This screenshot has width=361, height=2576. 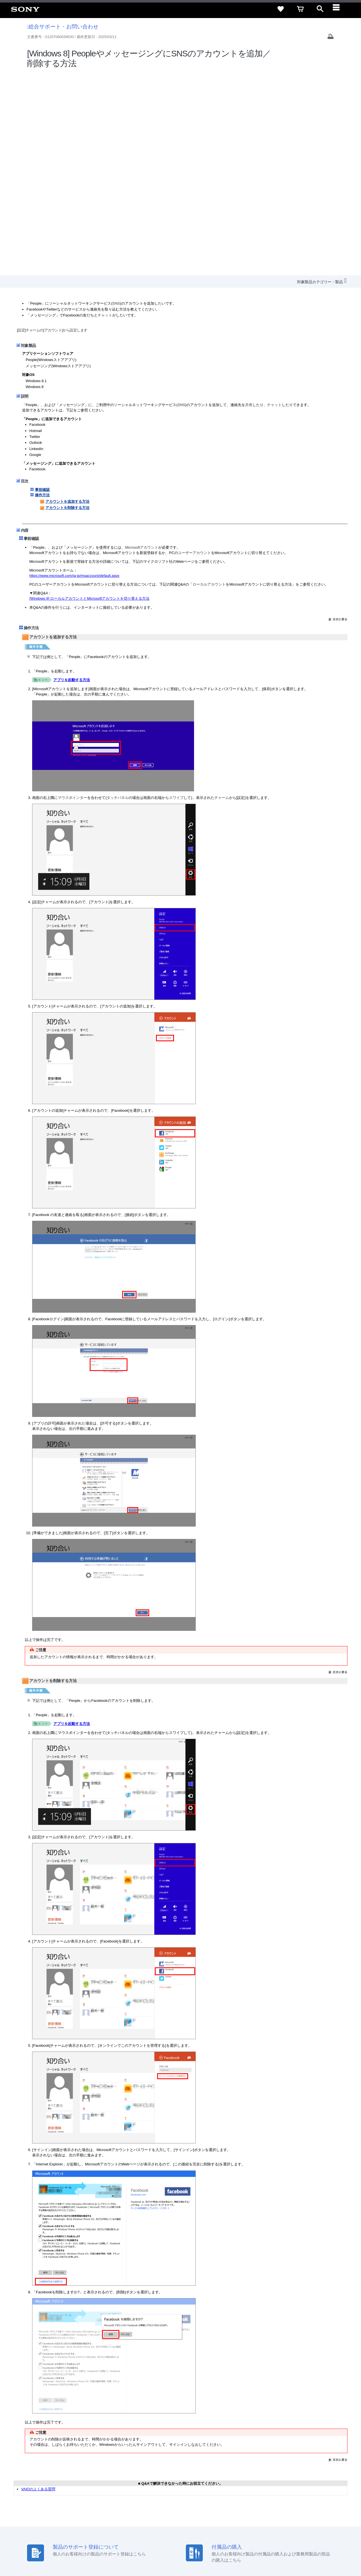 What do you see at coordinates (105, 112) in the screenshot?
I see `チャット` at bounding box center [105, 112].